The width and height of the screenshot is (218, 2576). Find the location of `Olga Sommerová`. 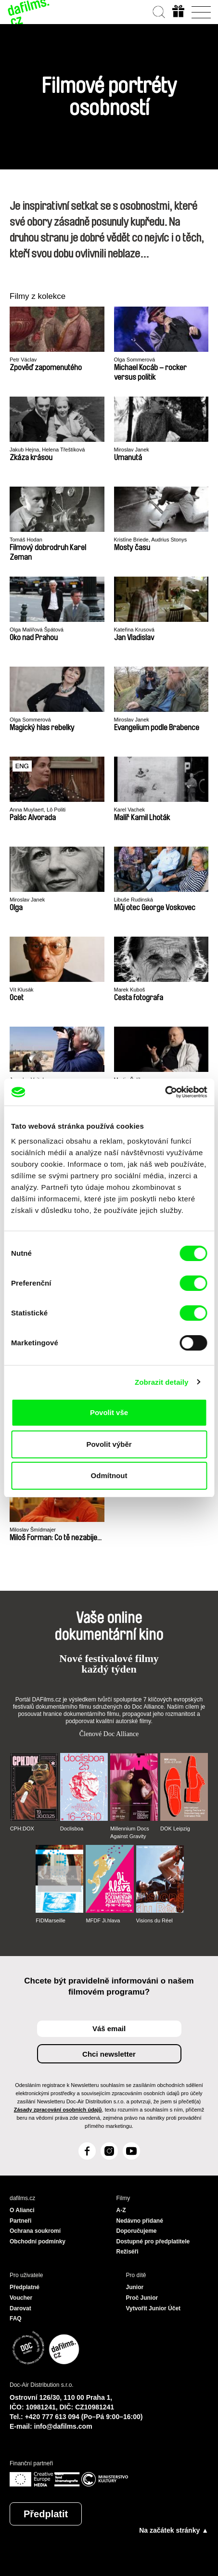

Olga Sommerová is located at coordinates (134, 359).